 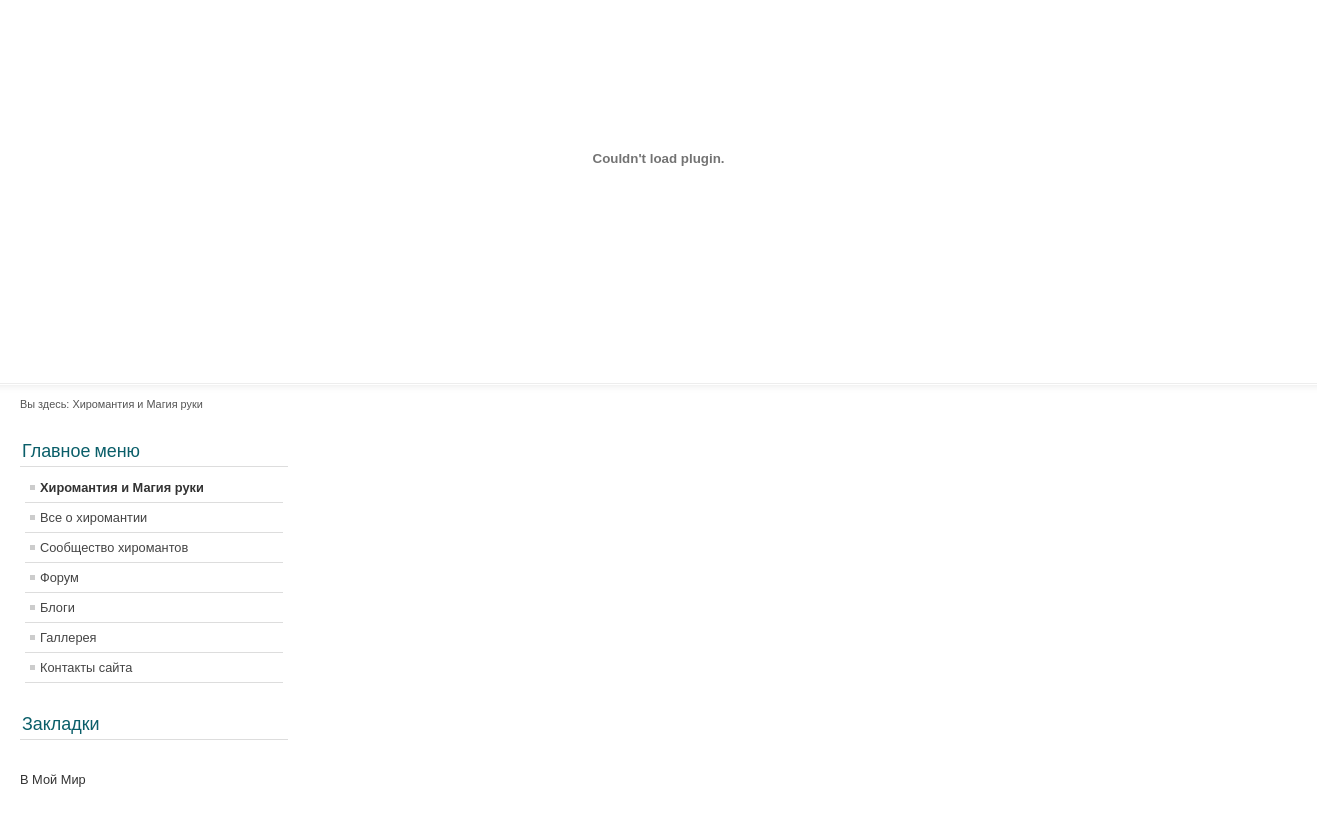 What do you see at coordinates (93, 517) in the screenshot?
I see `Все о хиромантии` at bounding box center [93, 517].